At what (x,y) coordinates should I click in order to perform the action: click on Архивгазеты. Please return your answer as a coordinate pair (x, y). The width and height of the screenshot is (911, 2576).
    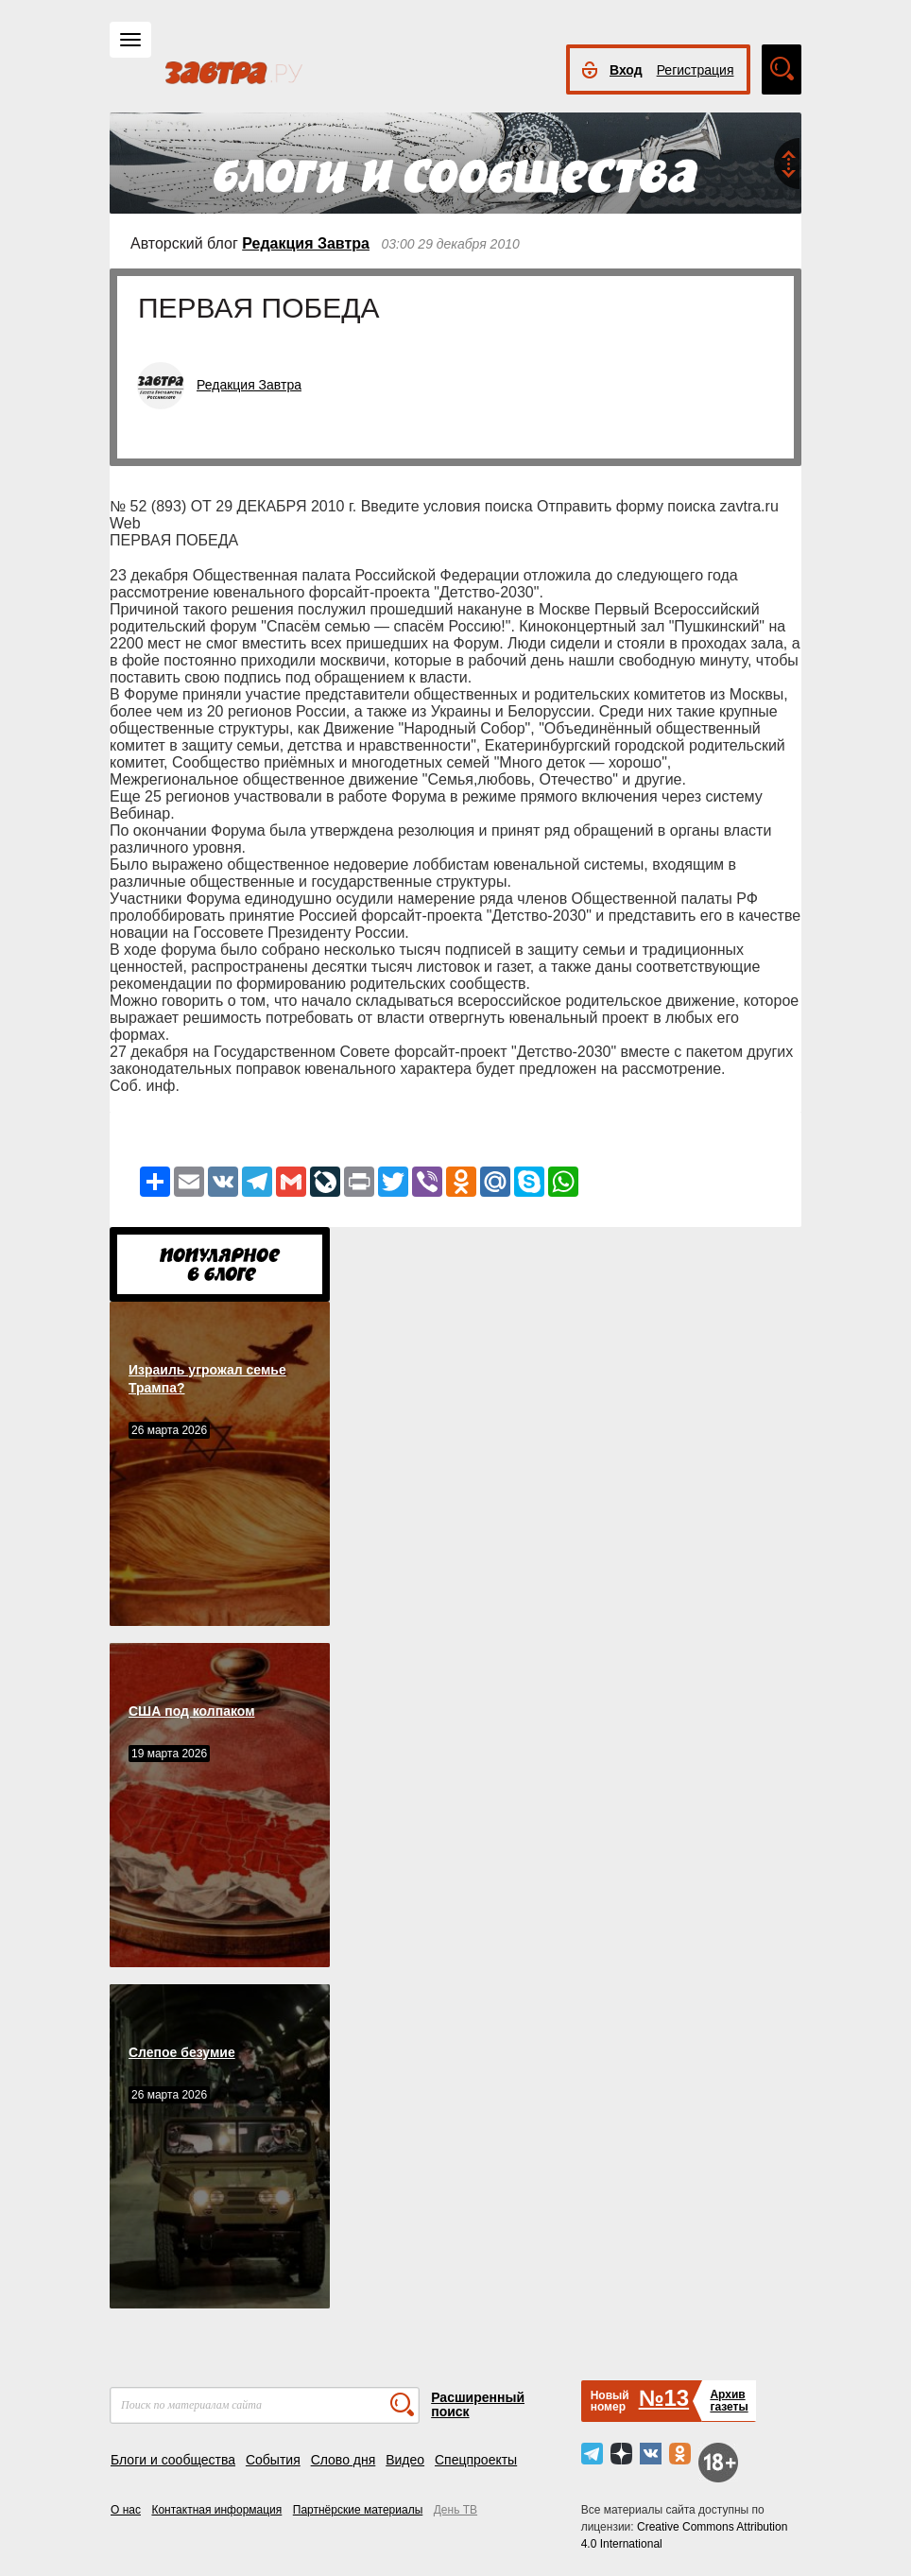
    Looking at the image, I should click on (729, 2400).